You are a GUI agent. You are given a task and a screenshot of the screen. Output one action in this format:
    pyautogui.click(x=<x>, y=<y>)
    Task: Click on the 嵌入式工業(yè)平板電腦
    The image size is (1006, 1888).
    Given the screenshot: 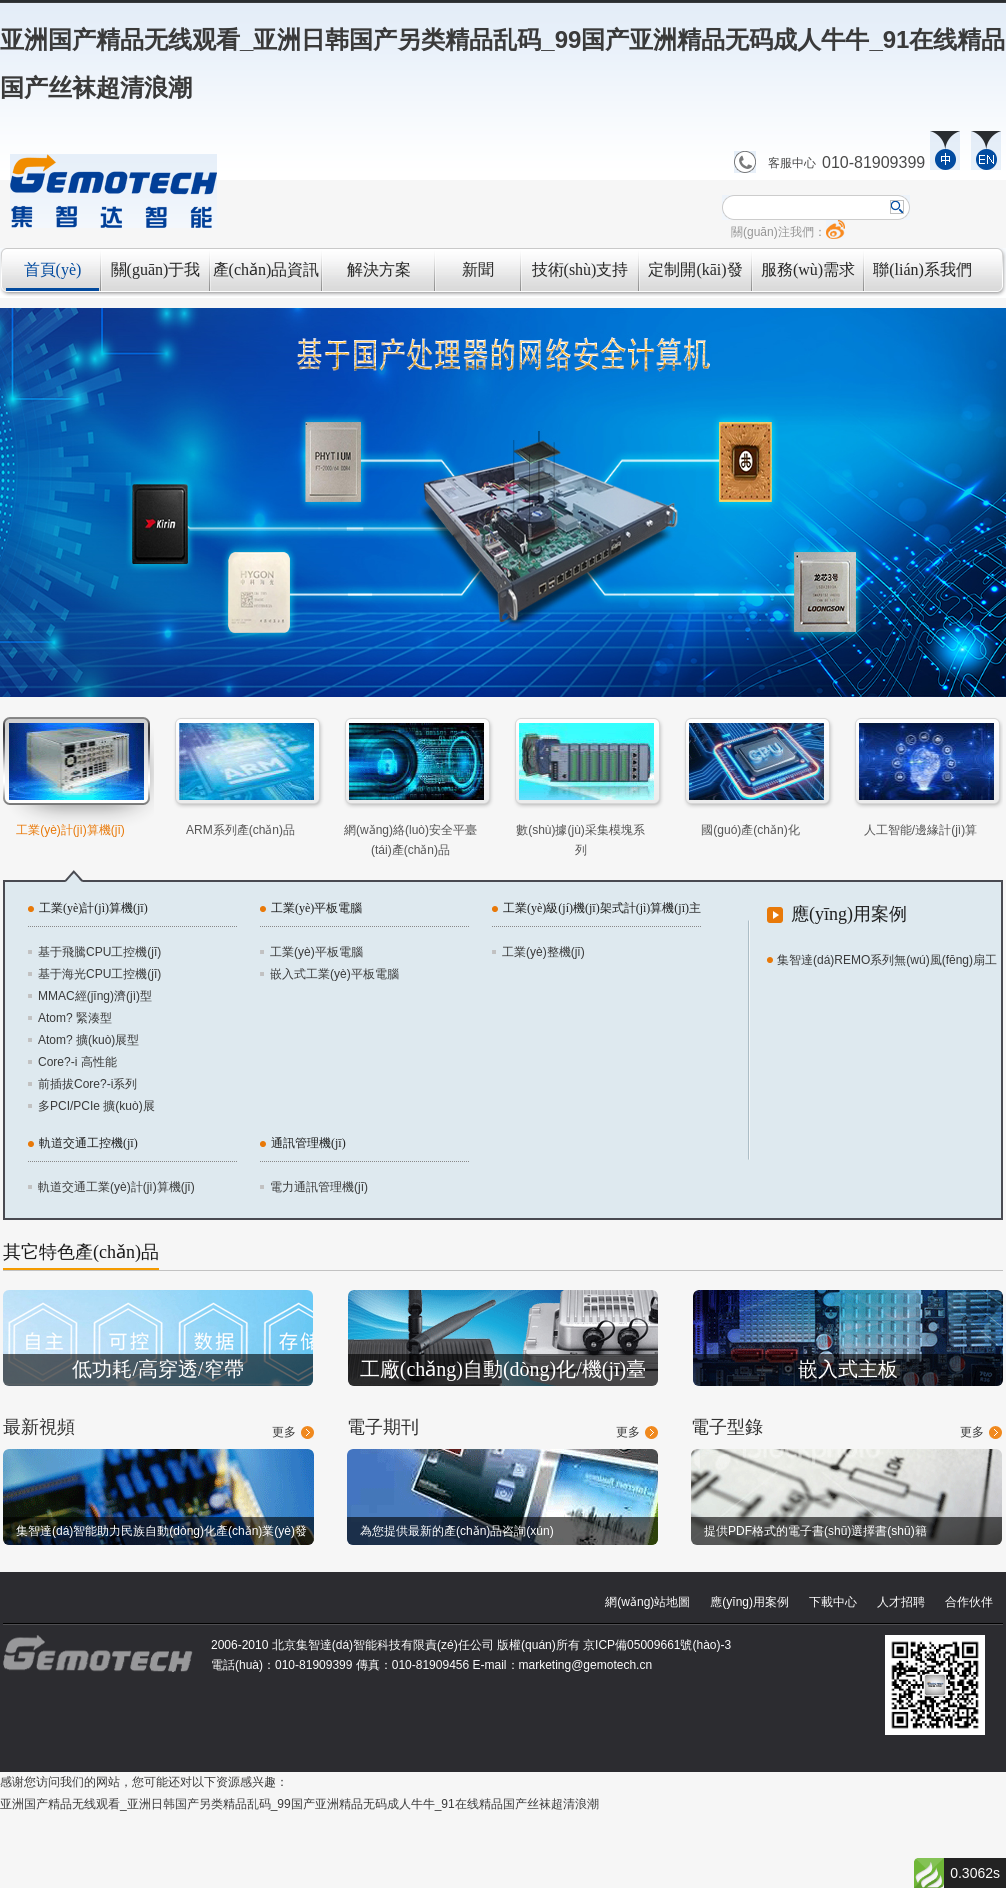 What is the action you would take?
    pyautogui.click(x=334, y=974)
    